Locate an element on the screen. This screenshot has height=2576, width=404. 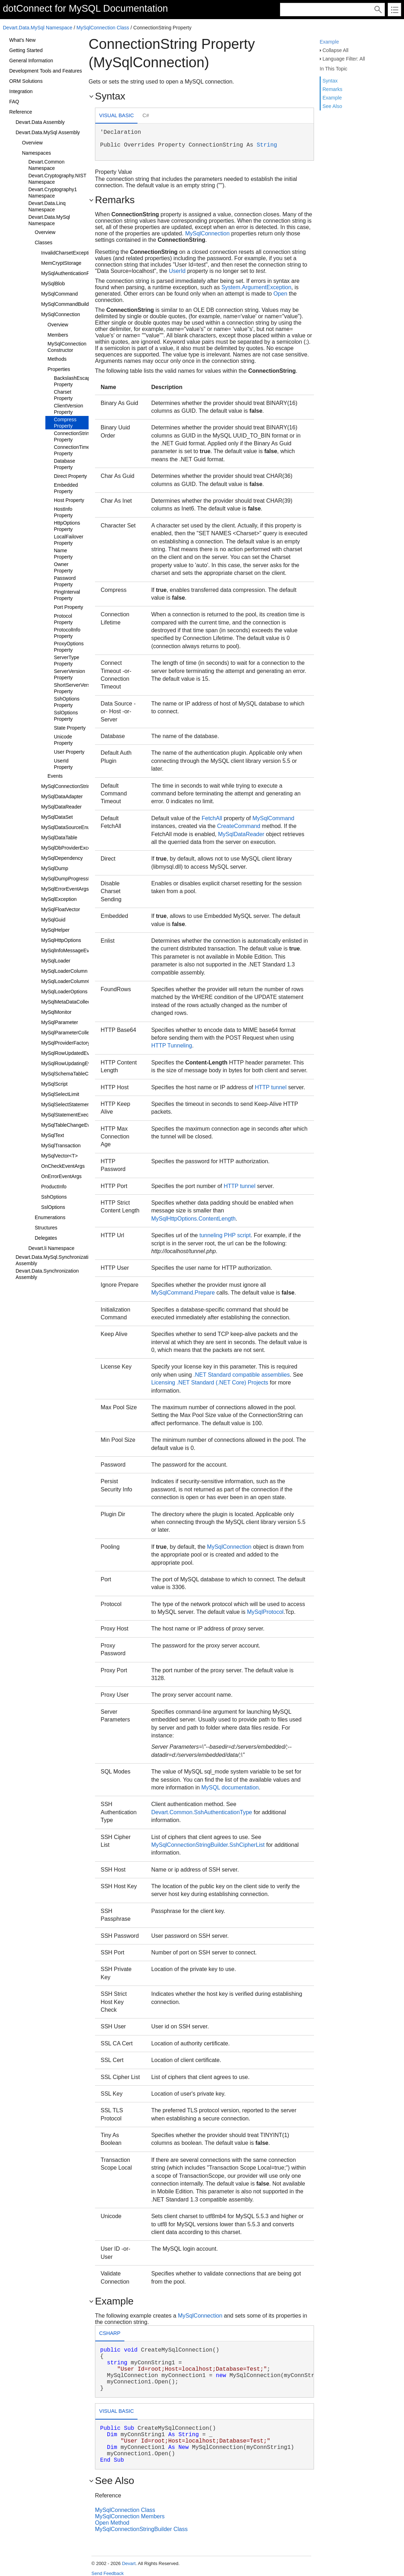
MySqlDependency is located at coordinates (62, 858).